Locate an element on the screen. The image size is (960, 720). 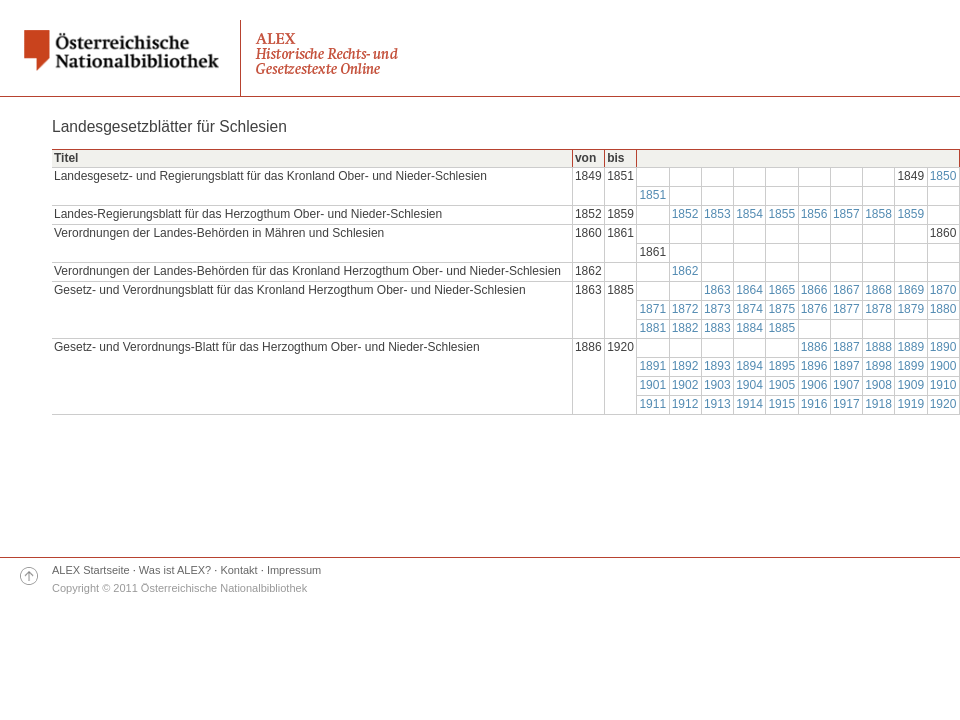
1893 is located at coordinates (717, 366).